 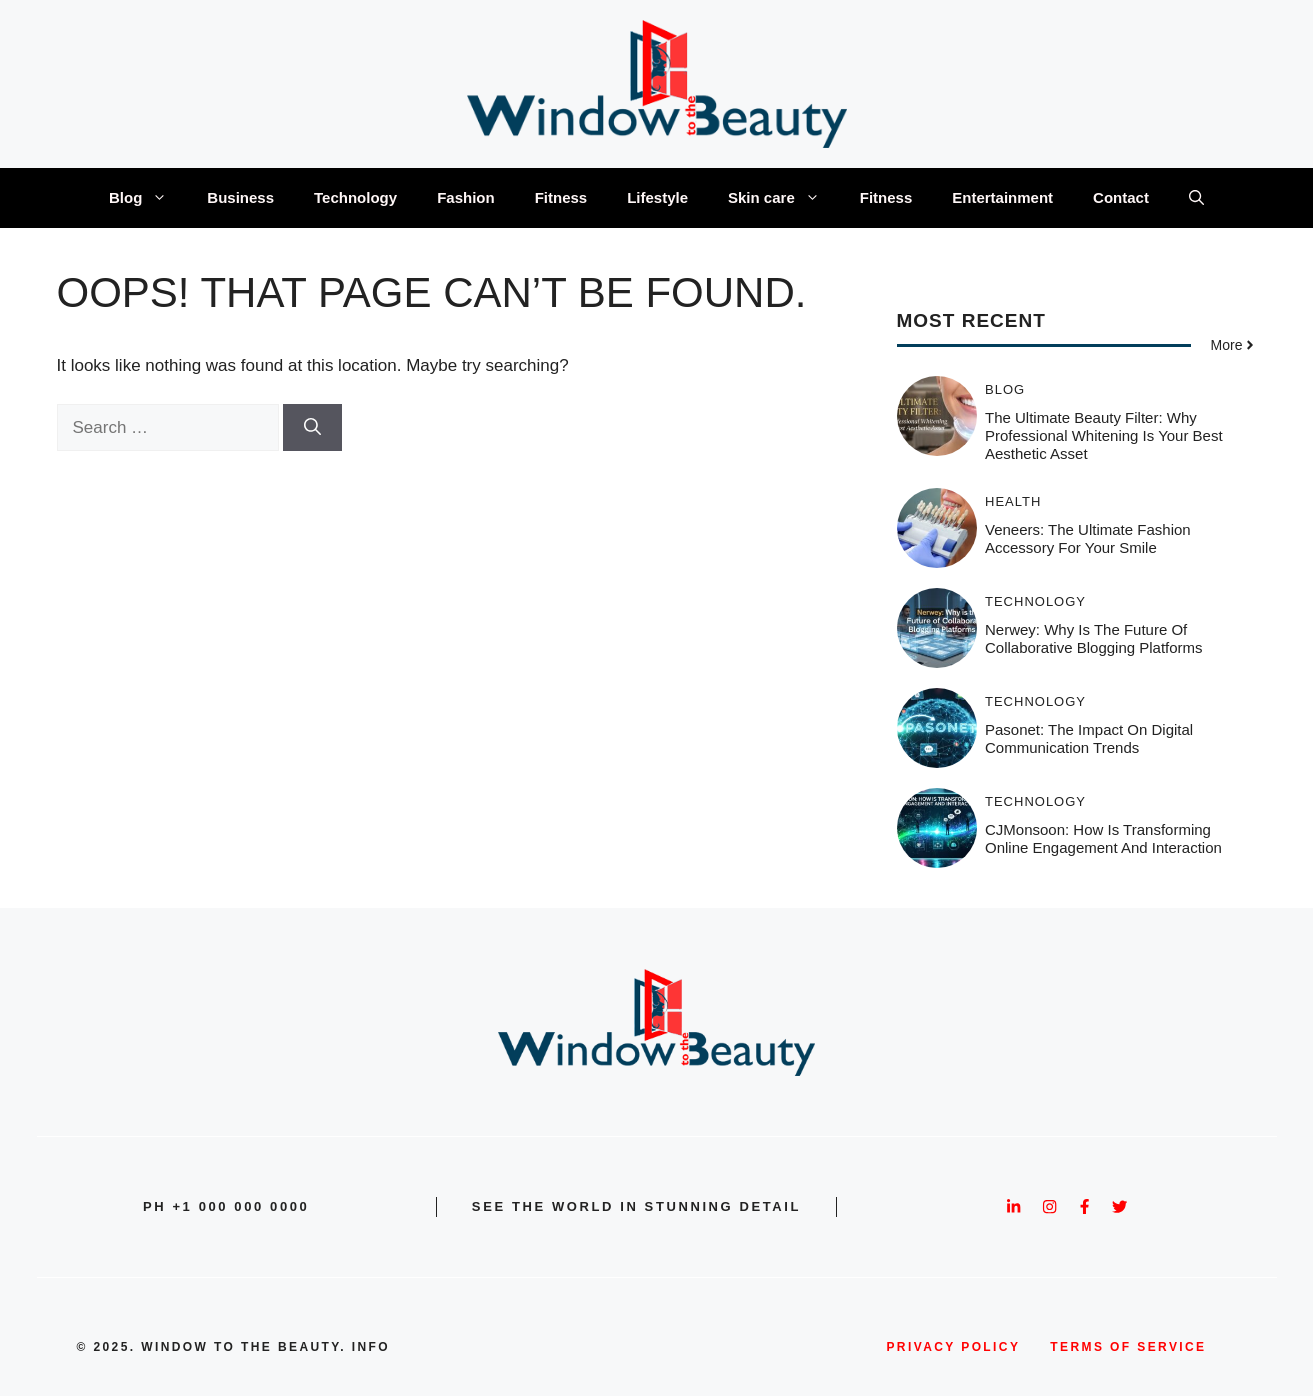 I want to click on Technology, so click(x=355, y=197).